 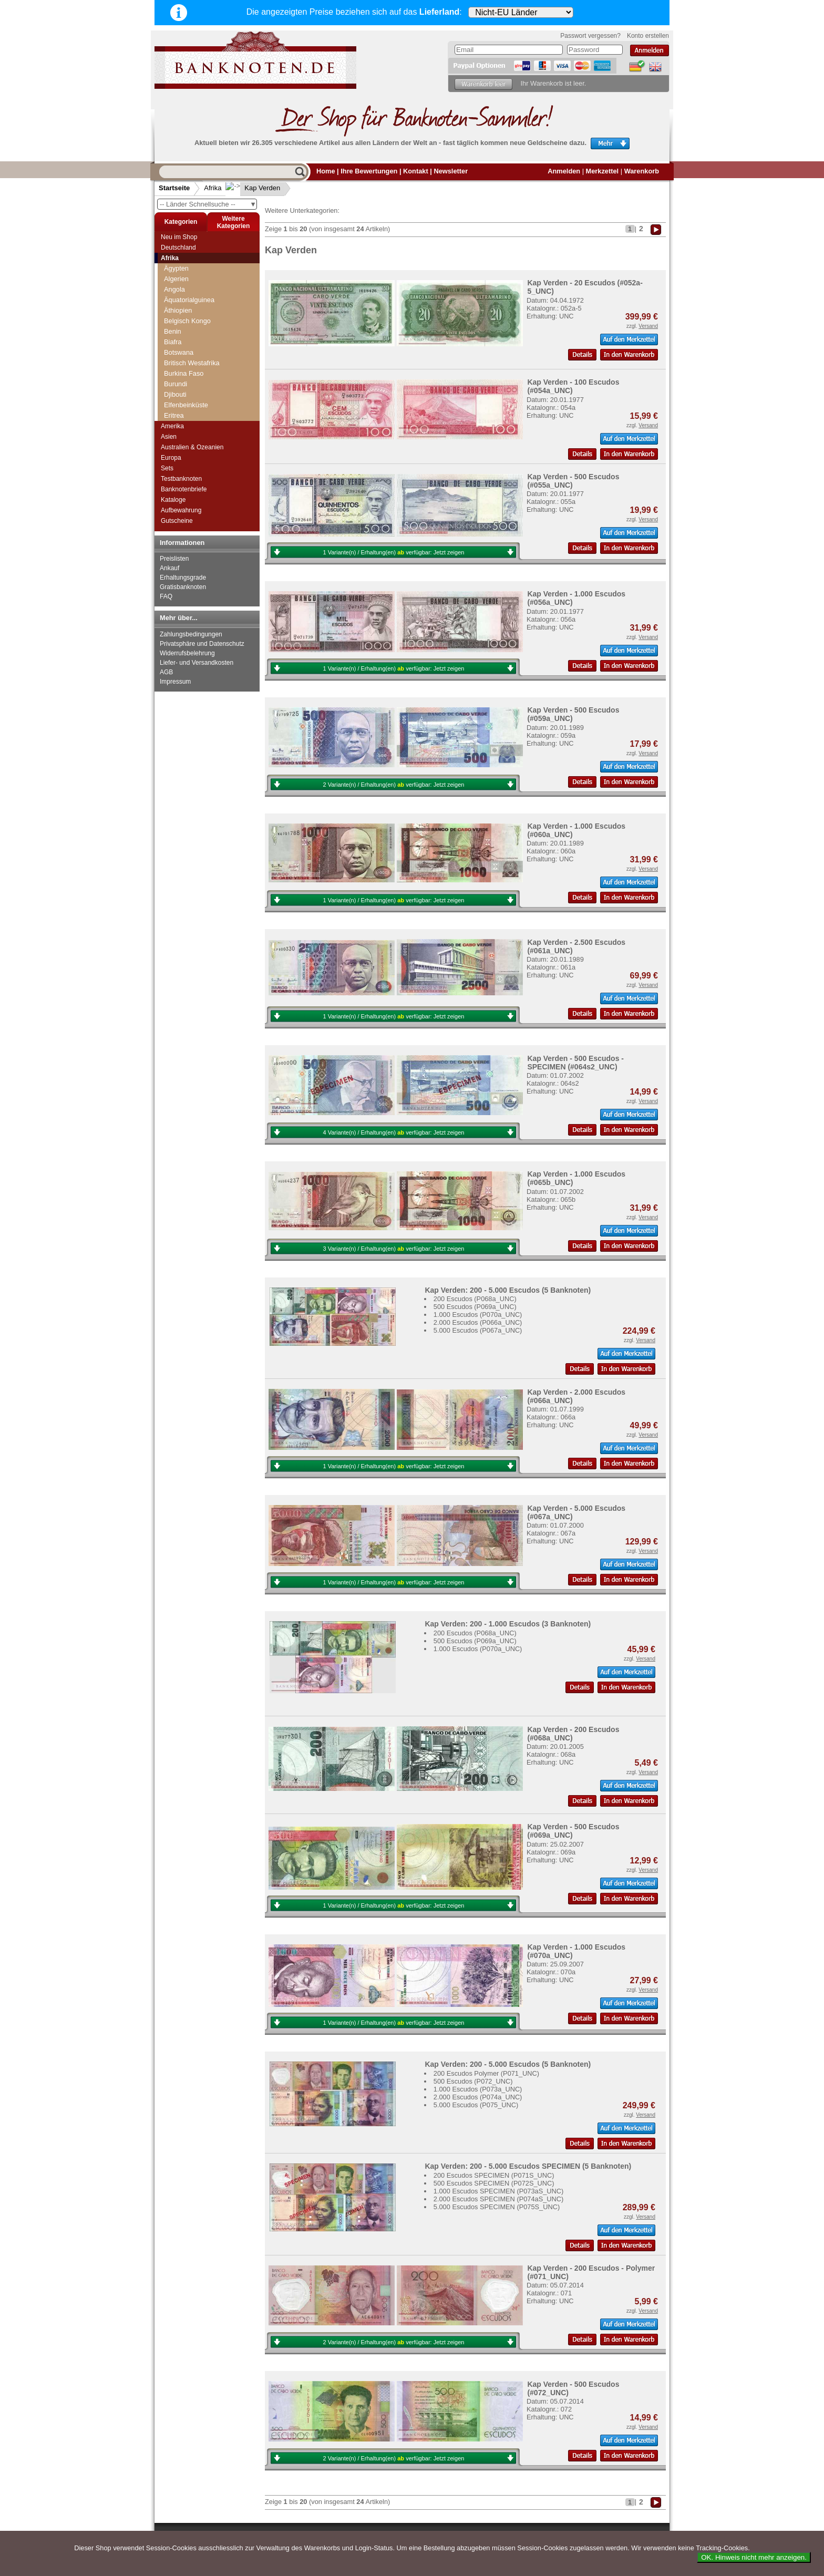 I want to click on 200 Escudos Polymer (P071_UNC), so click(x=486, y=2073).